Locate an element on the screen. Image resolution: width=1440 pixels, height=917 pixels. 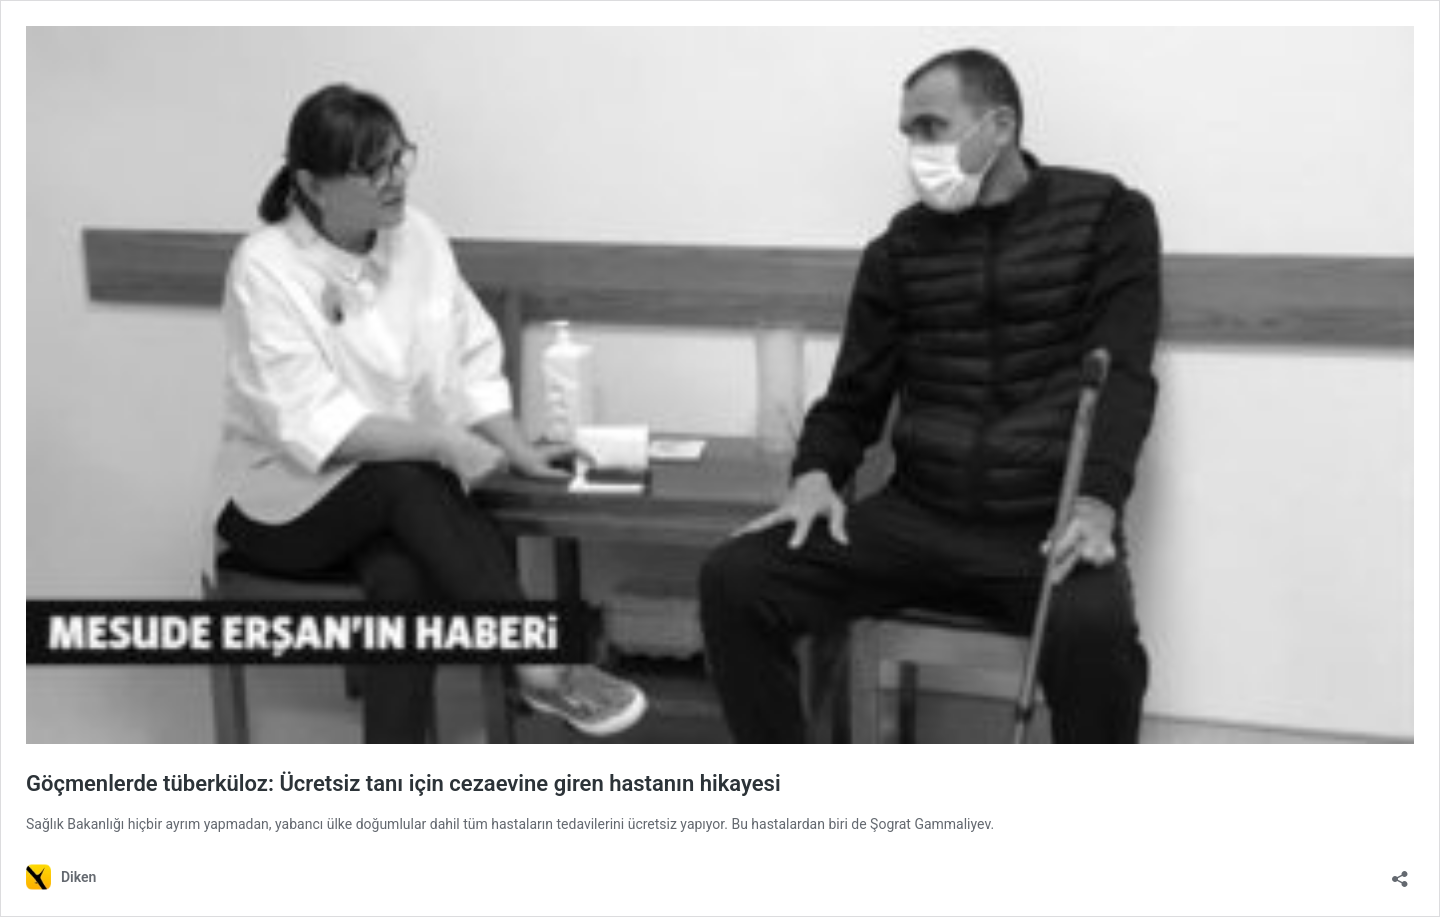
[Paylaşma penceresini aç] is located at coordinates (1400, 872).